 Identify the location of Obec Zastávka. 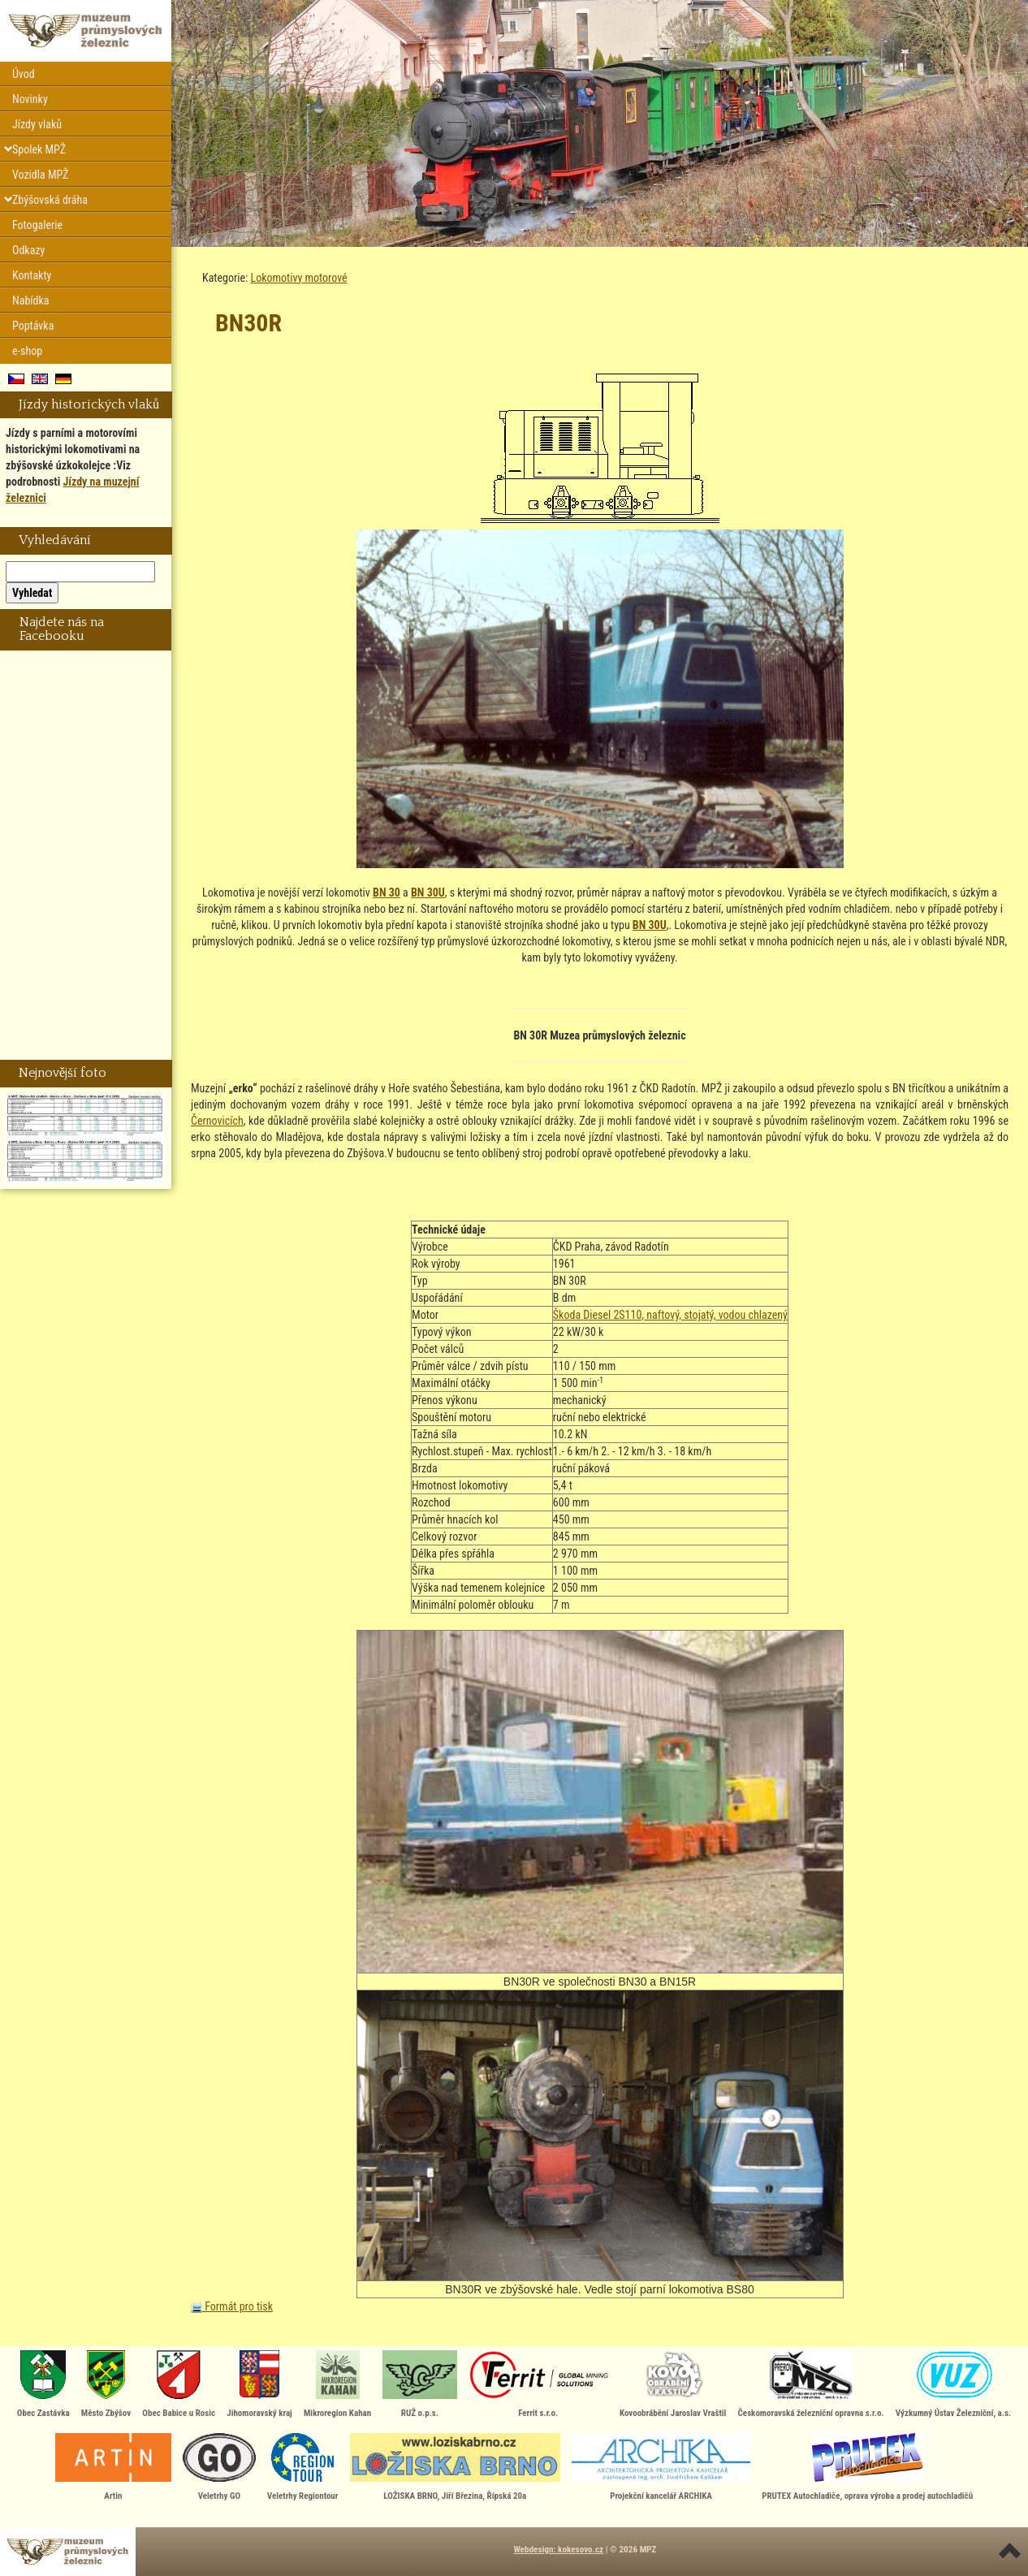
(43, 2384).